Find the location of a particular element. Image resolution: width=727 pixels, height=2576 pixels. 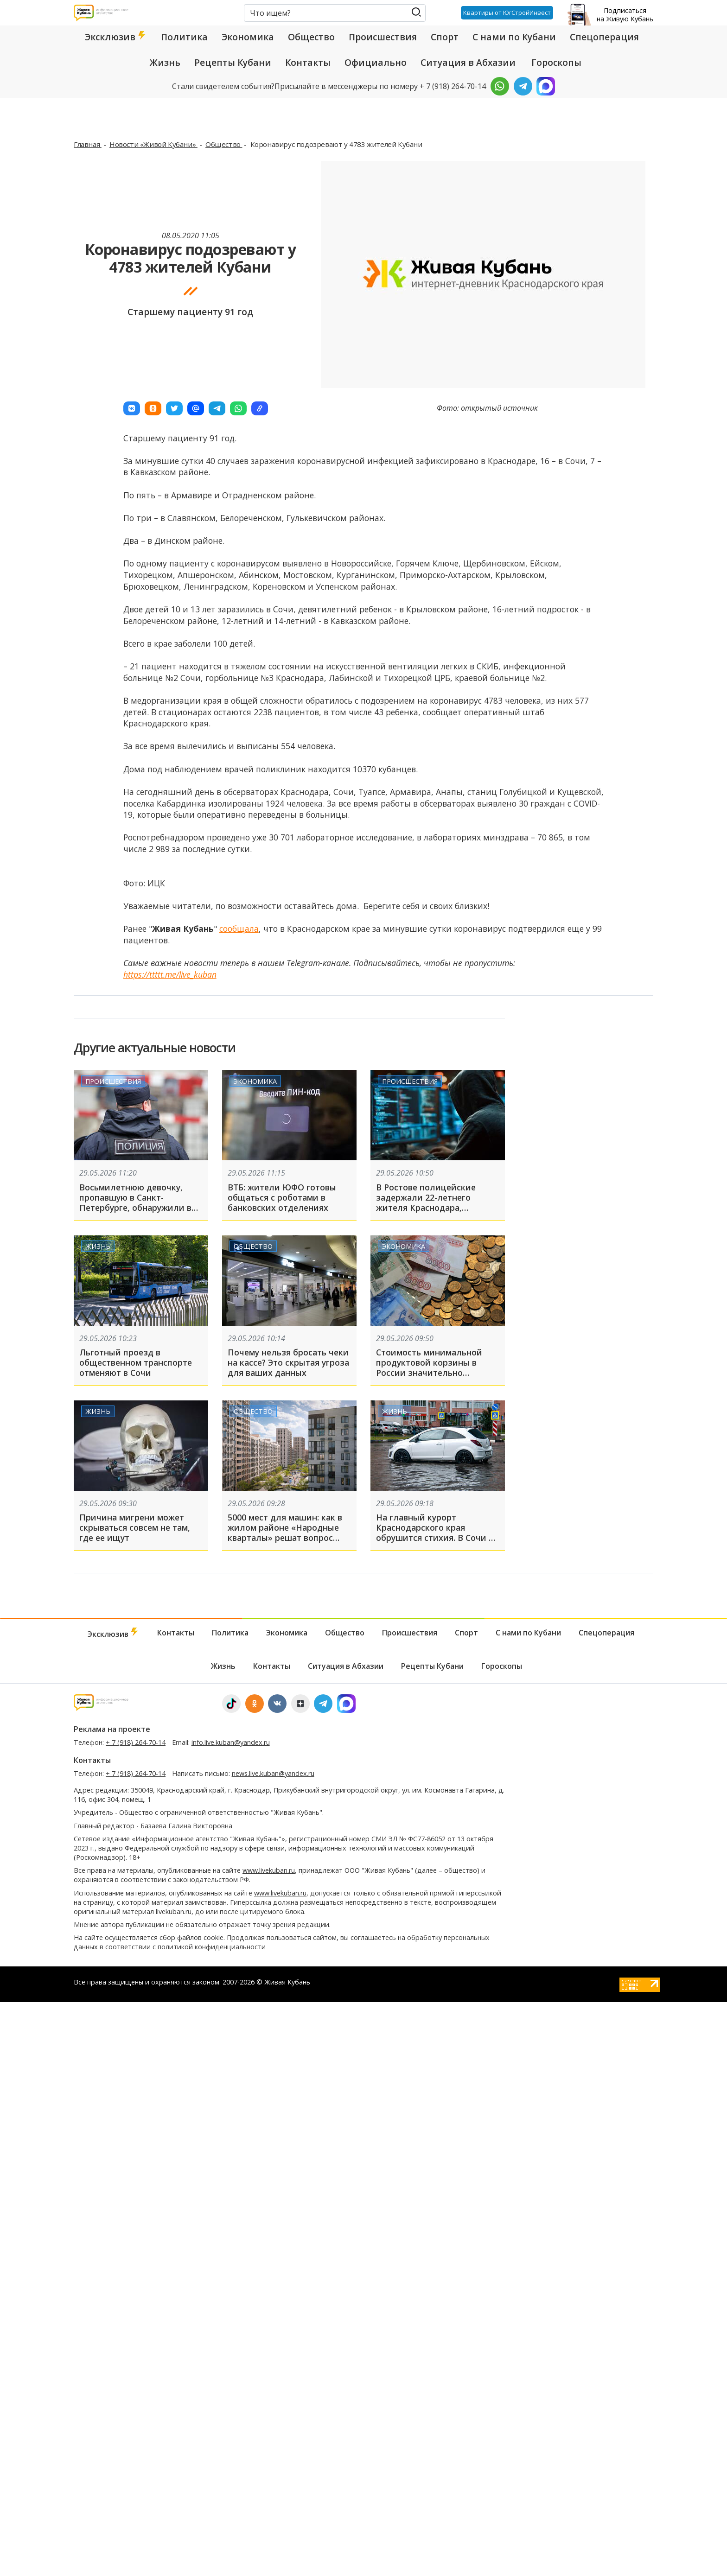

info.live.kuban@yandex.ru is located at coordinates (230, 1742).